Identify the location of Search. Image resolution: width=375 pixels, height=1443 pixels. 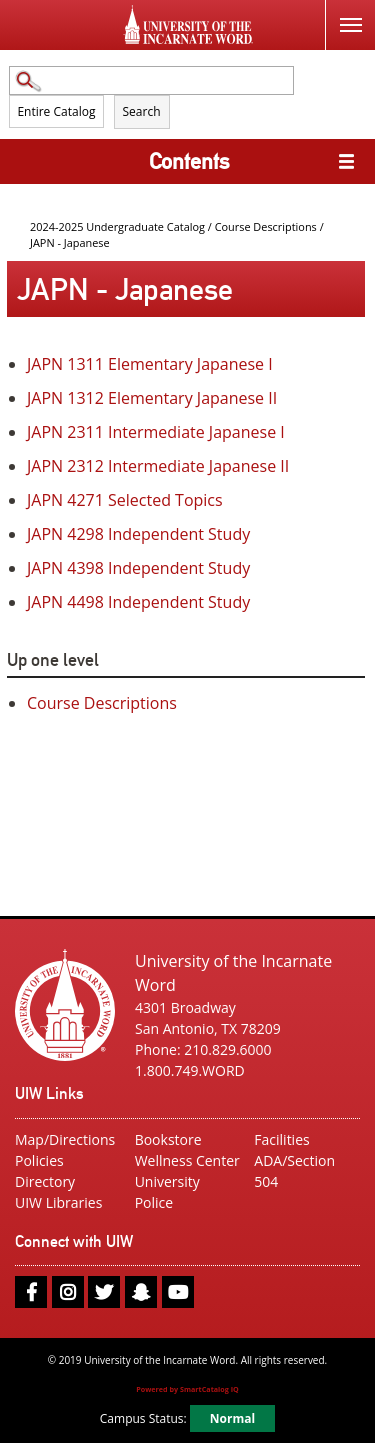
(142, 111).